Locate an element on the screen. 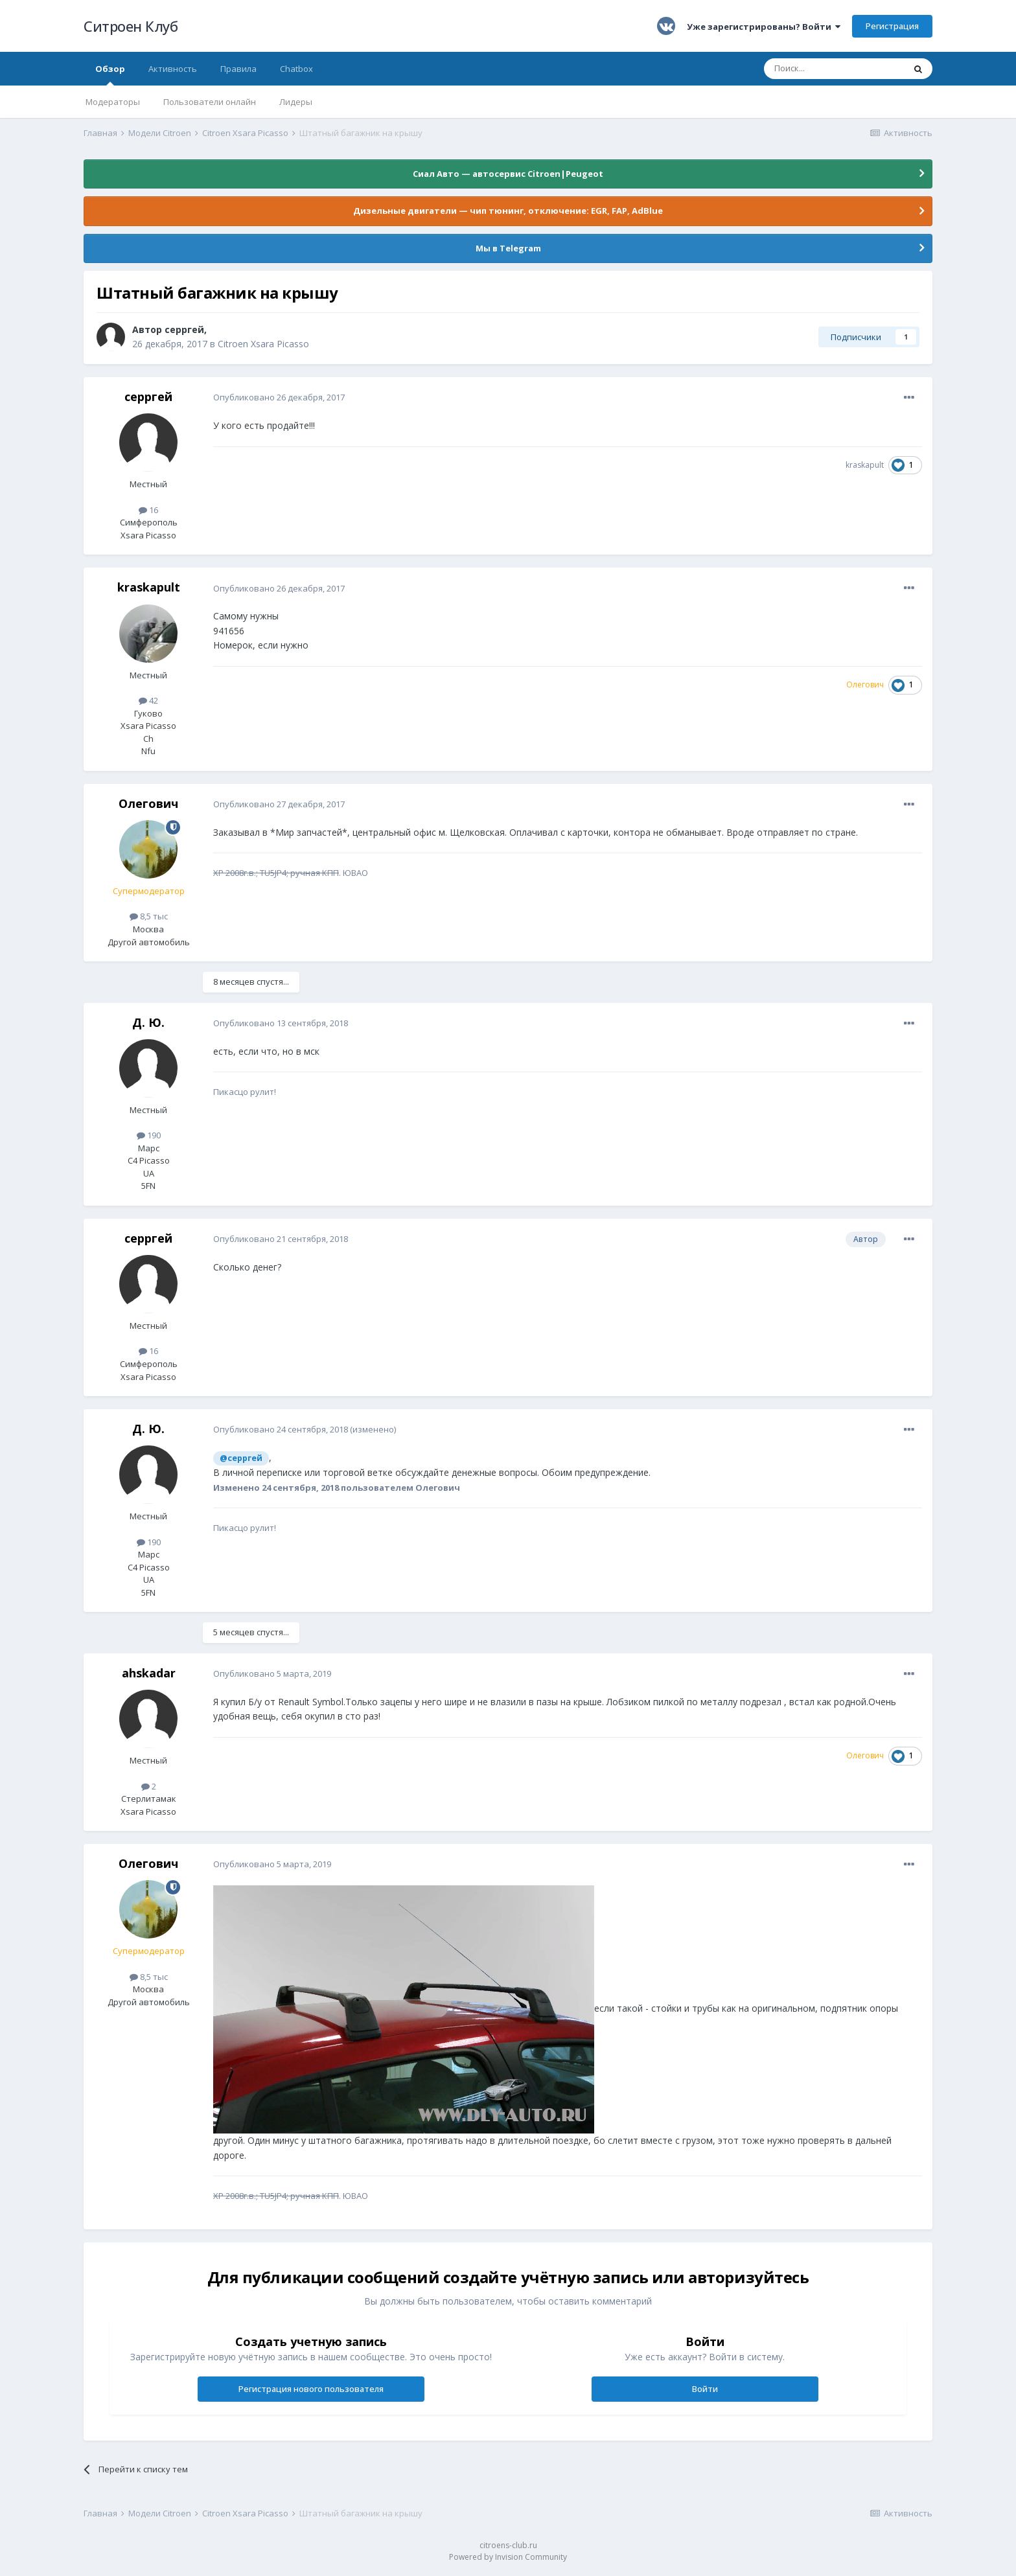 This screenshot has height=2576, width=1016. kraskapult is located at coordinates (865, 464).